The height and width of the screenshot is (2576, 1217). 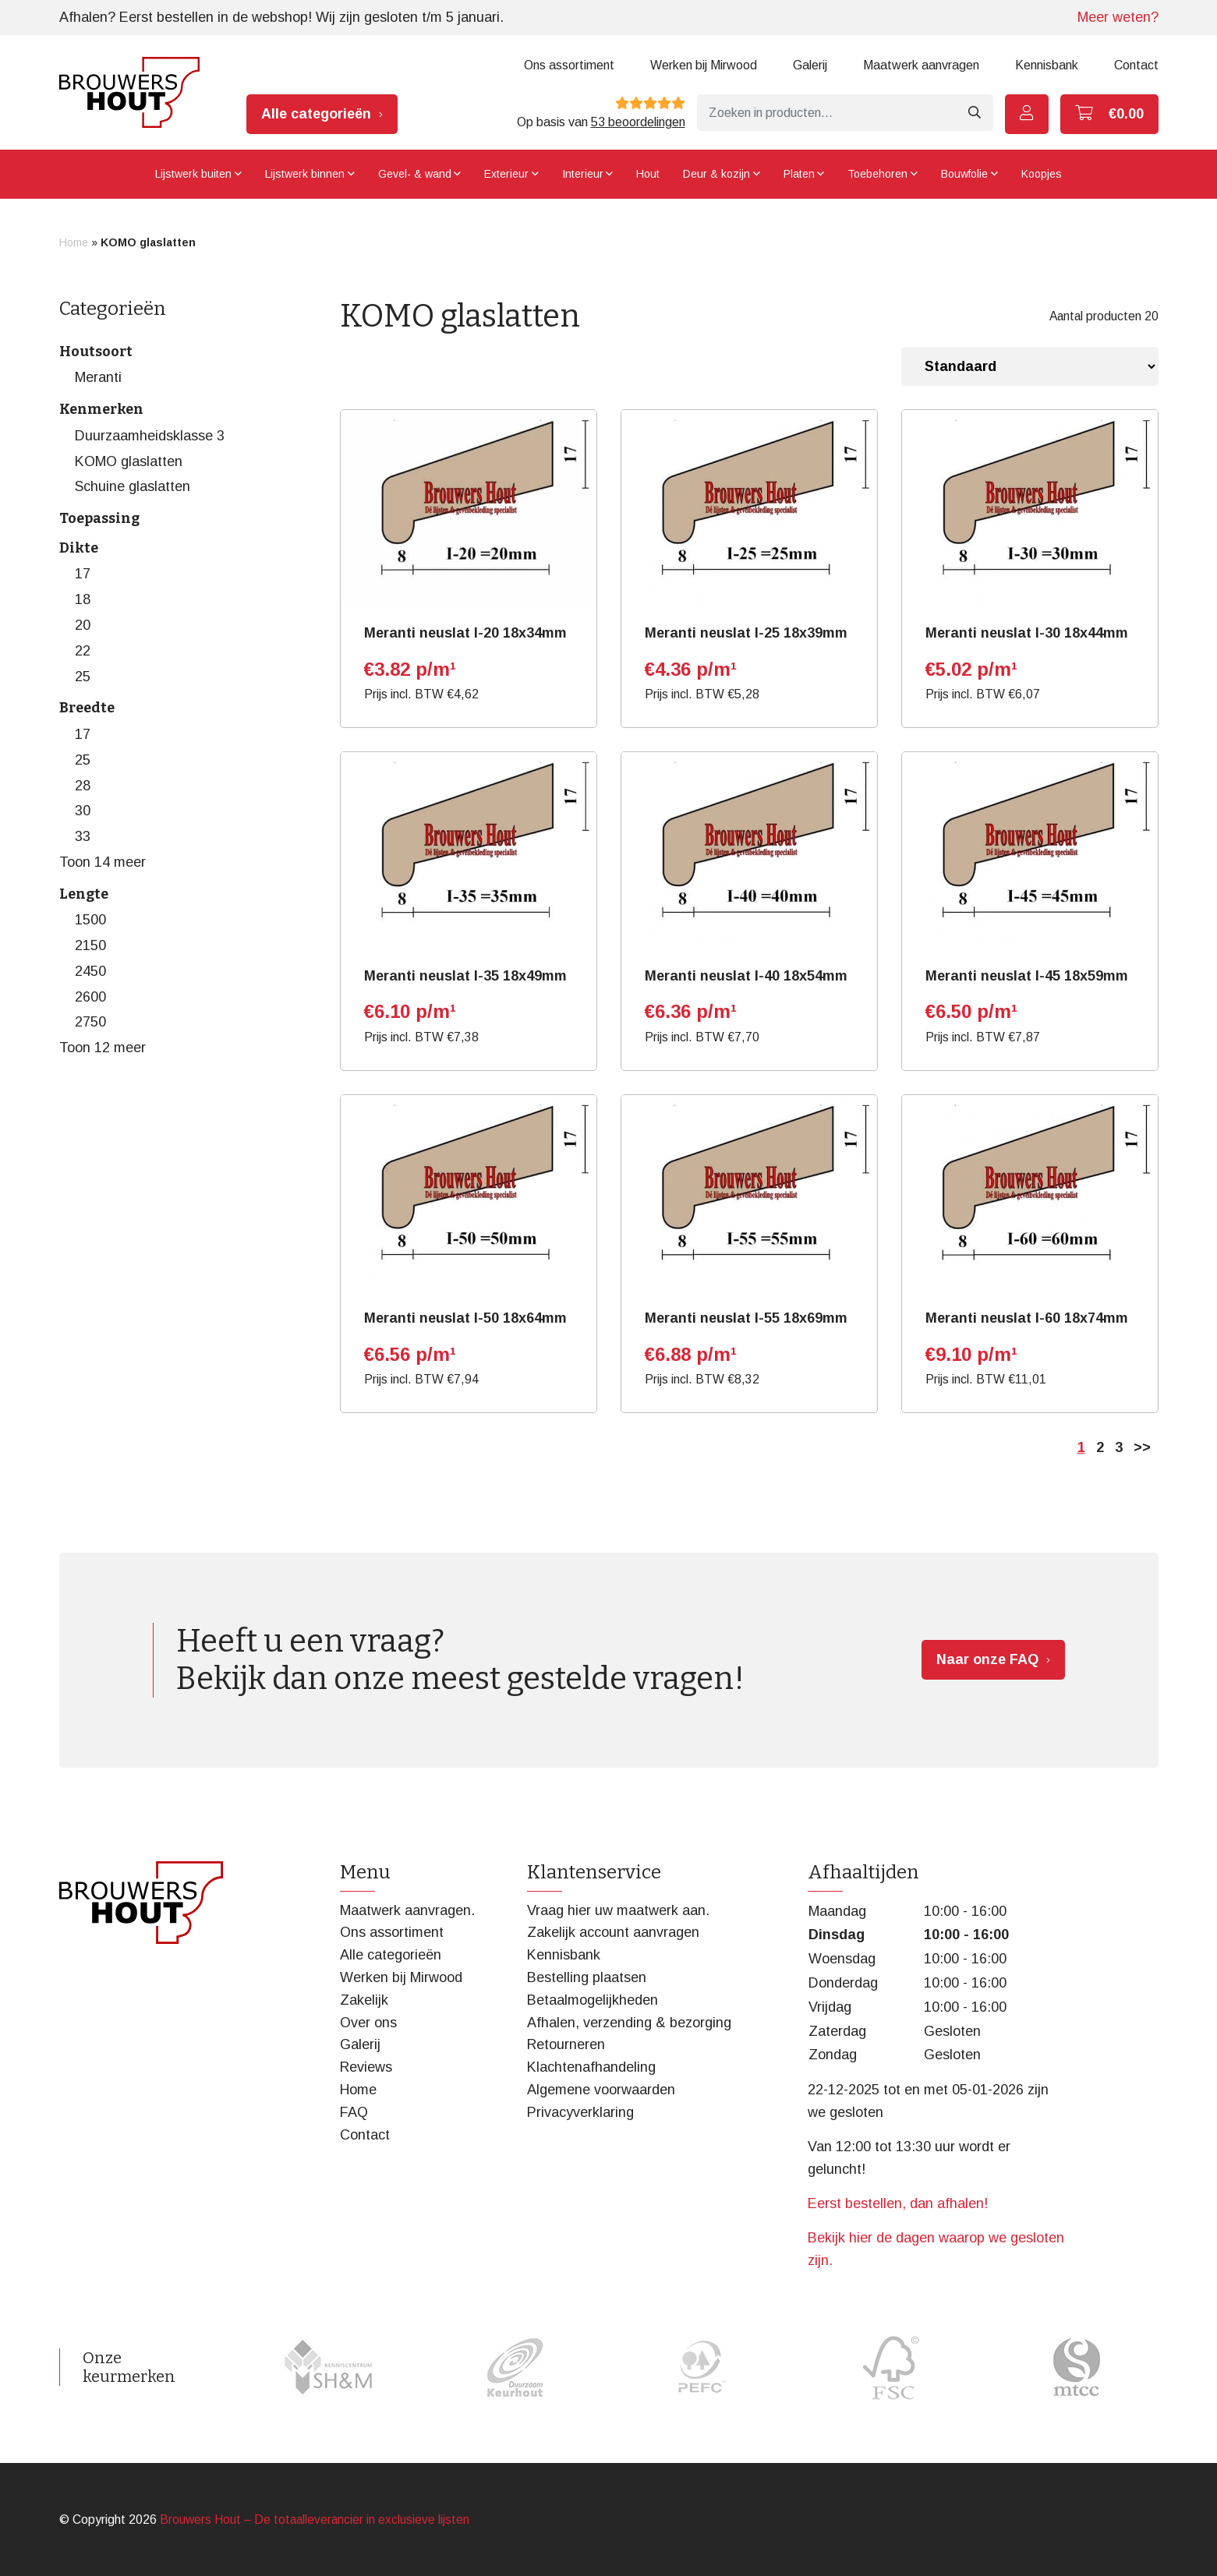 What do you see at coordinates (987, 1659) in the screenshot?
I see `Naar onze FAQ` at bounding box center [987, 1659].